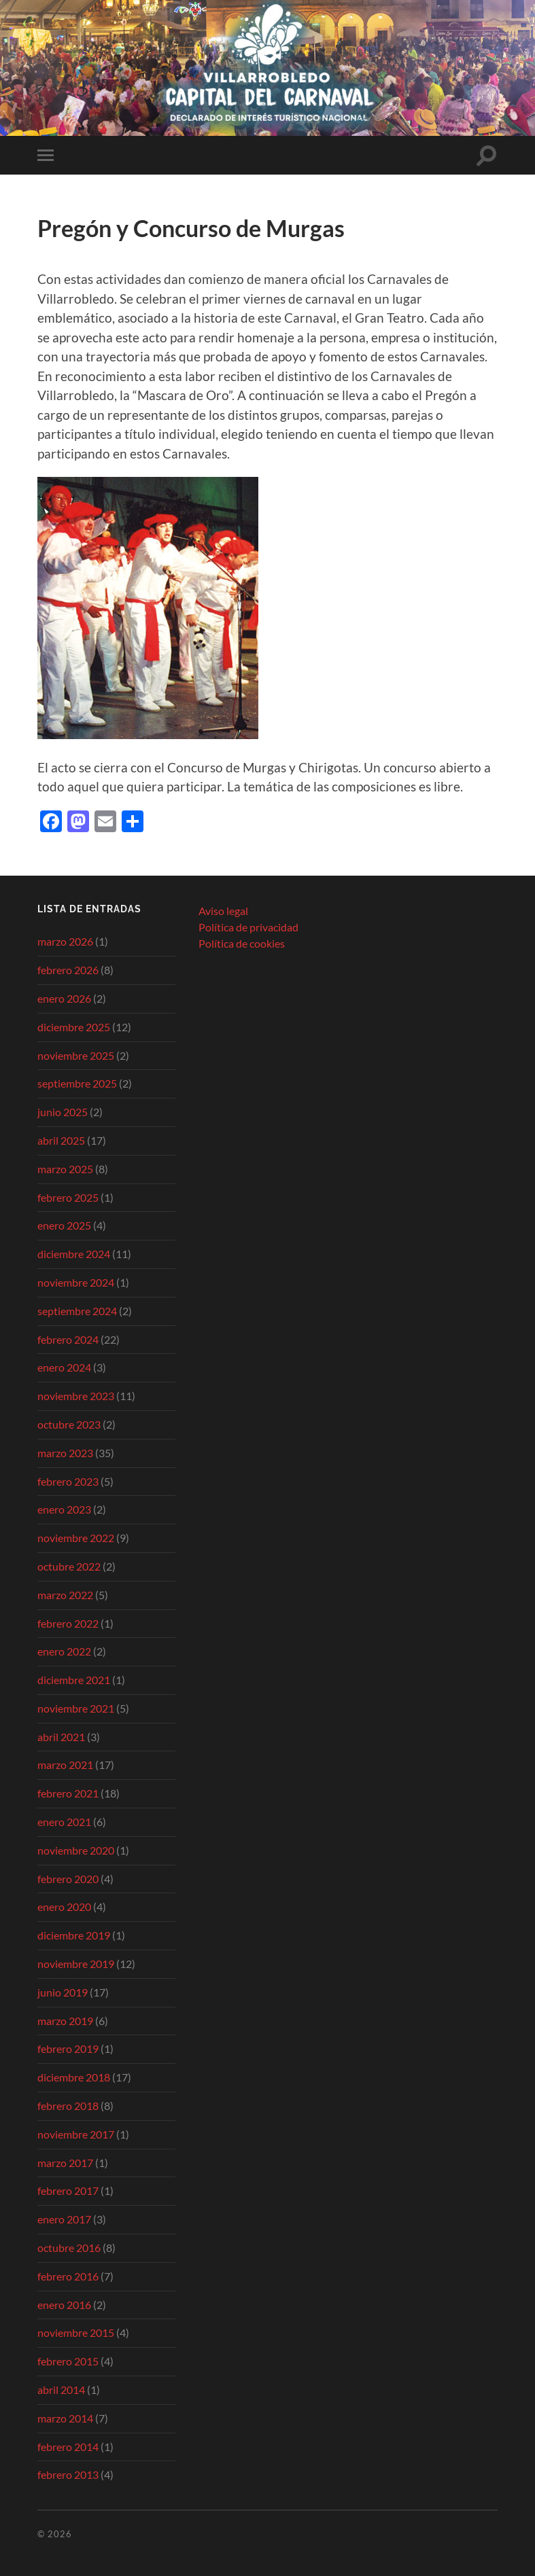 This screenshot has height=2576, width=535. I want to click on febrero 2019, so click(68, 2048).